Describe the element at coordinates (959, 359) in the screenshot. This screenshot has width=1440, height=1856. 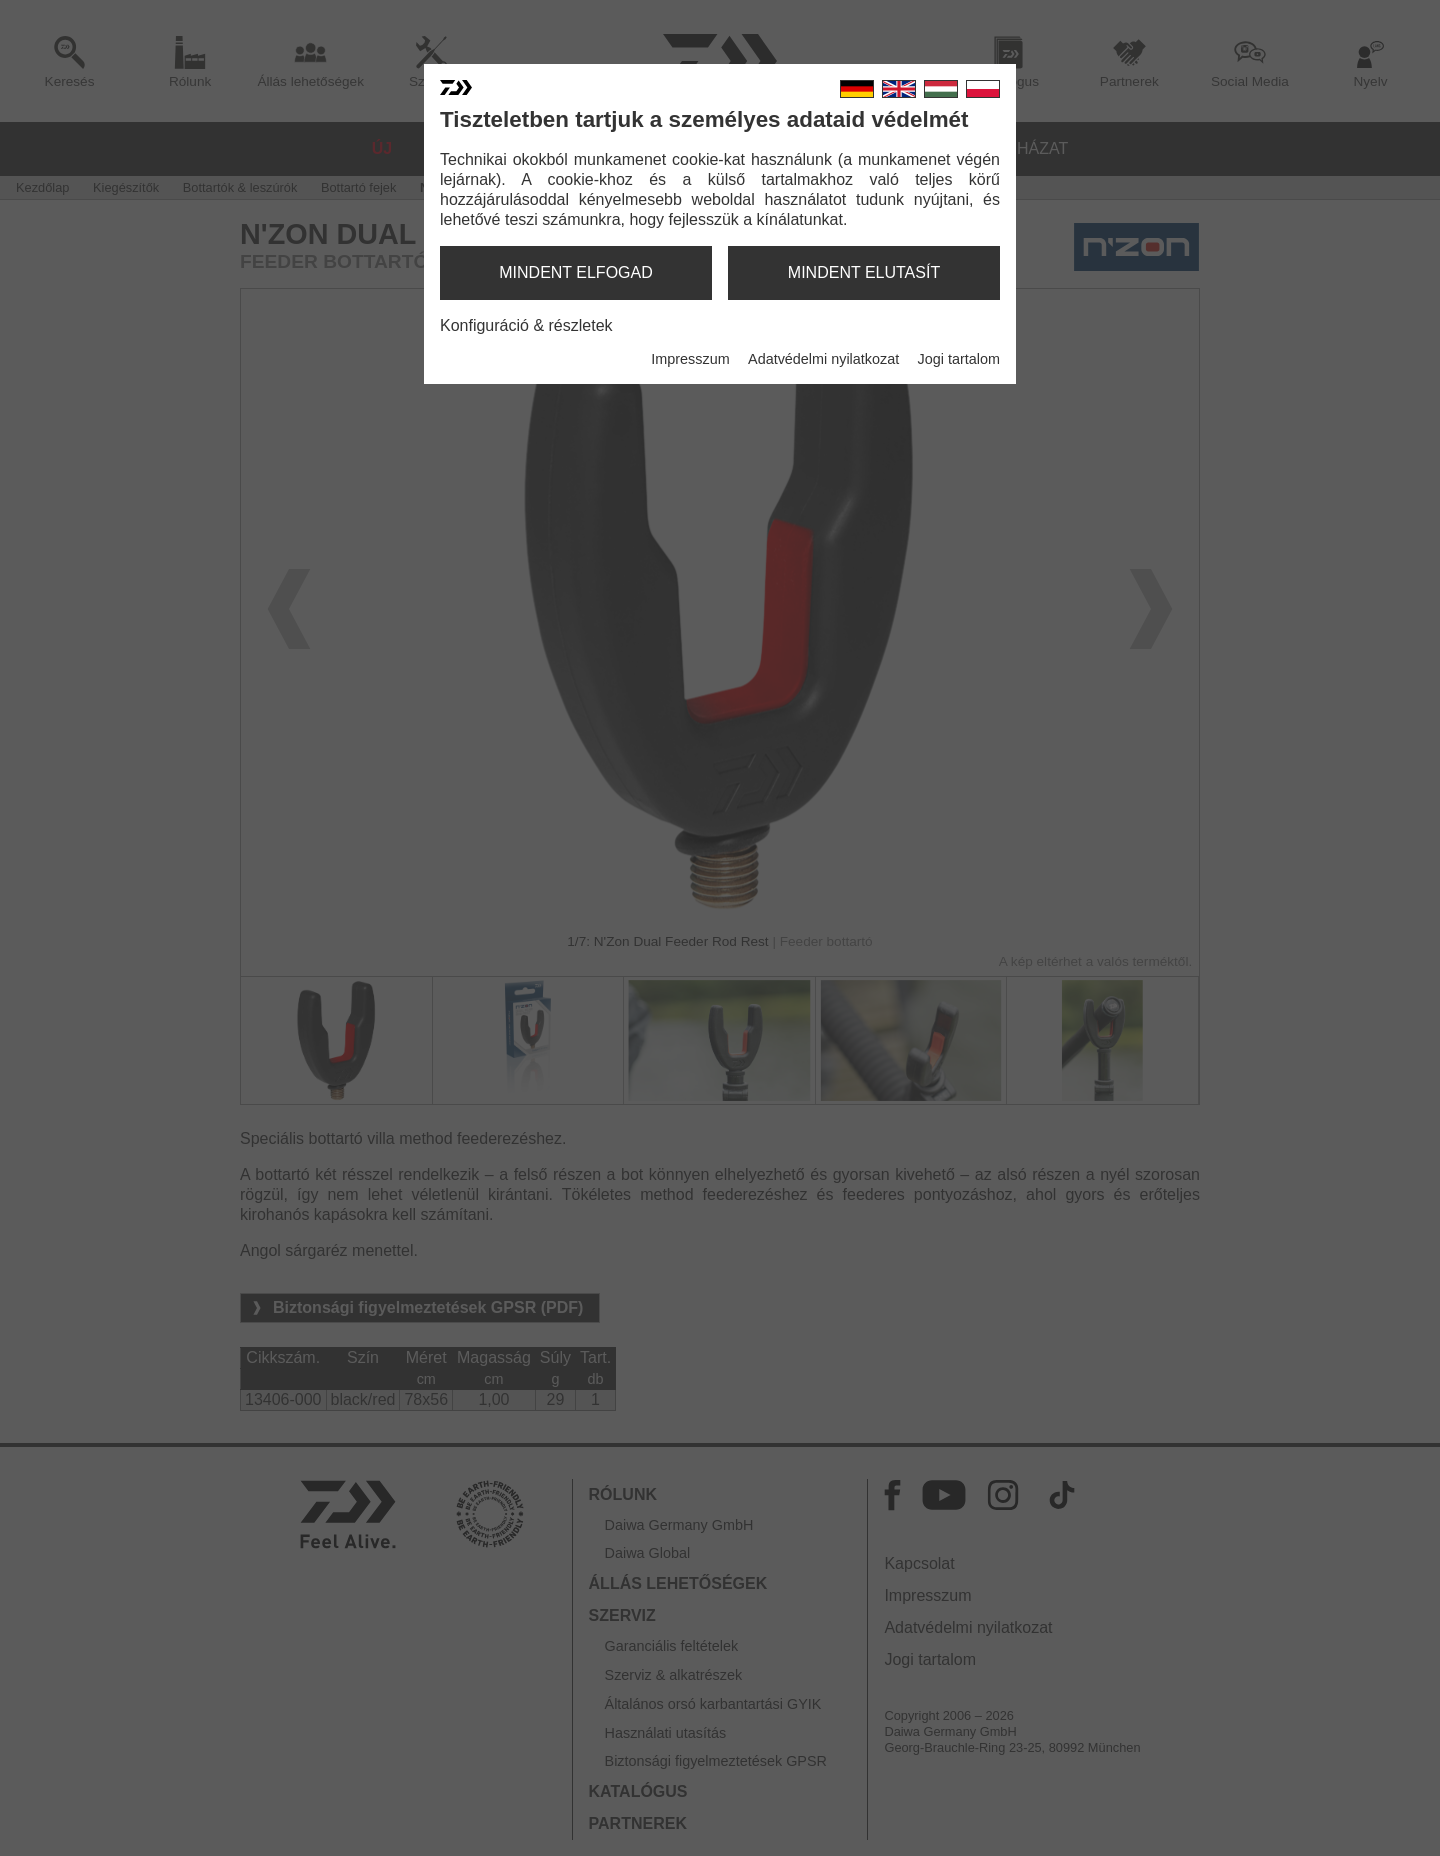
I see `Jogi tartalom` at that location.